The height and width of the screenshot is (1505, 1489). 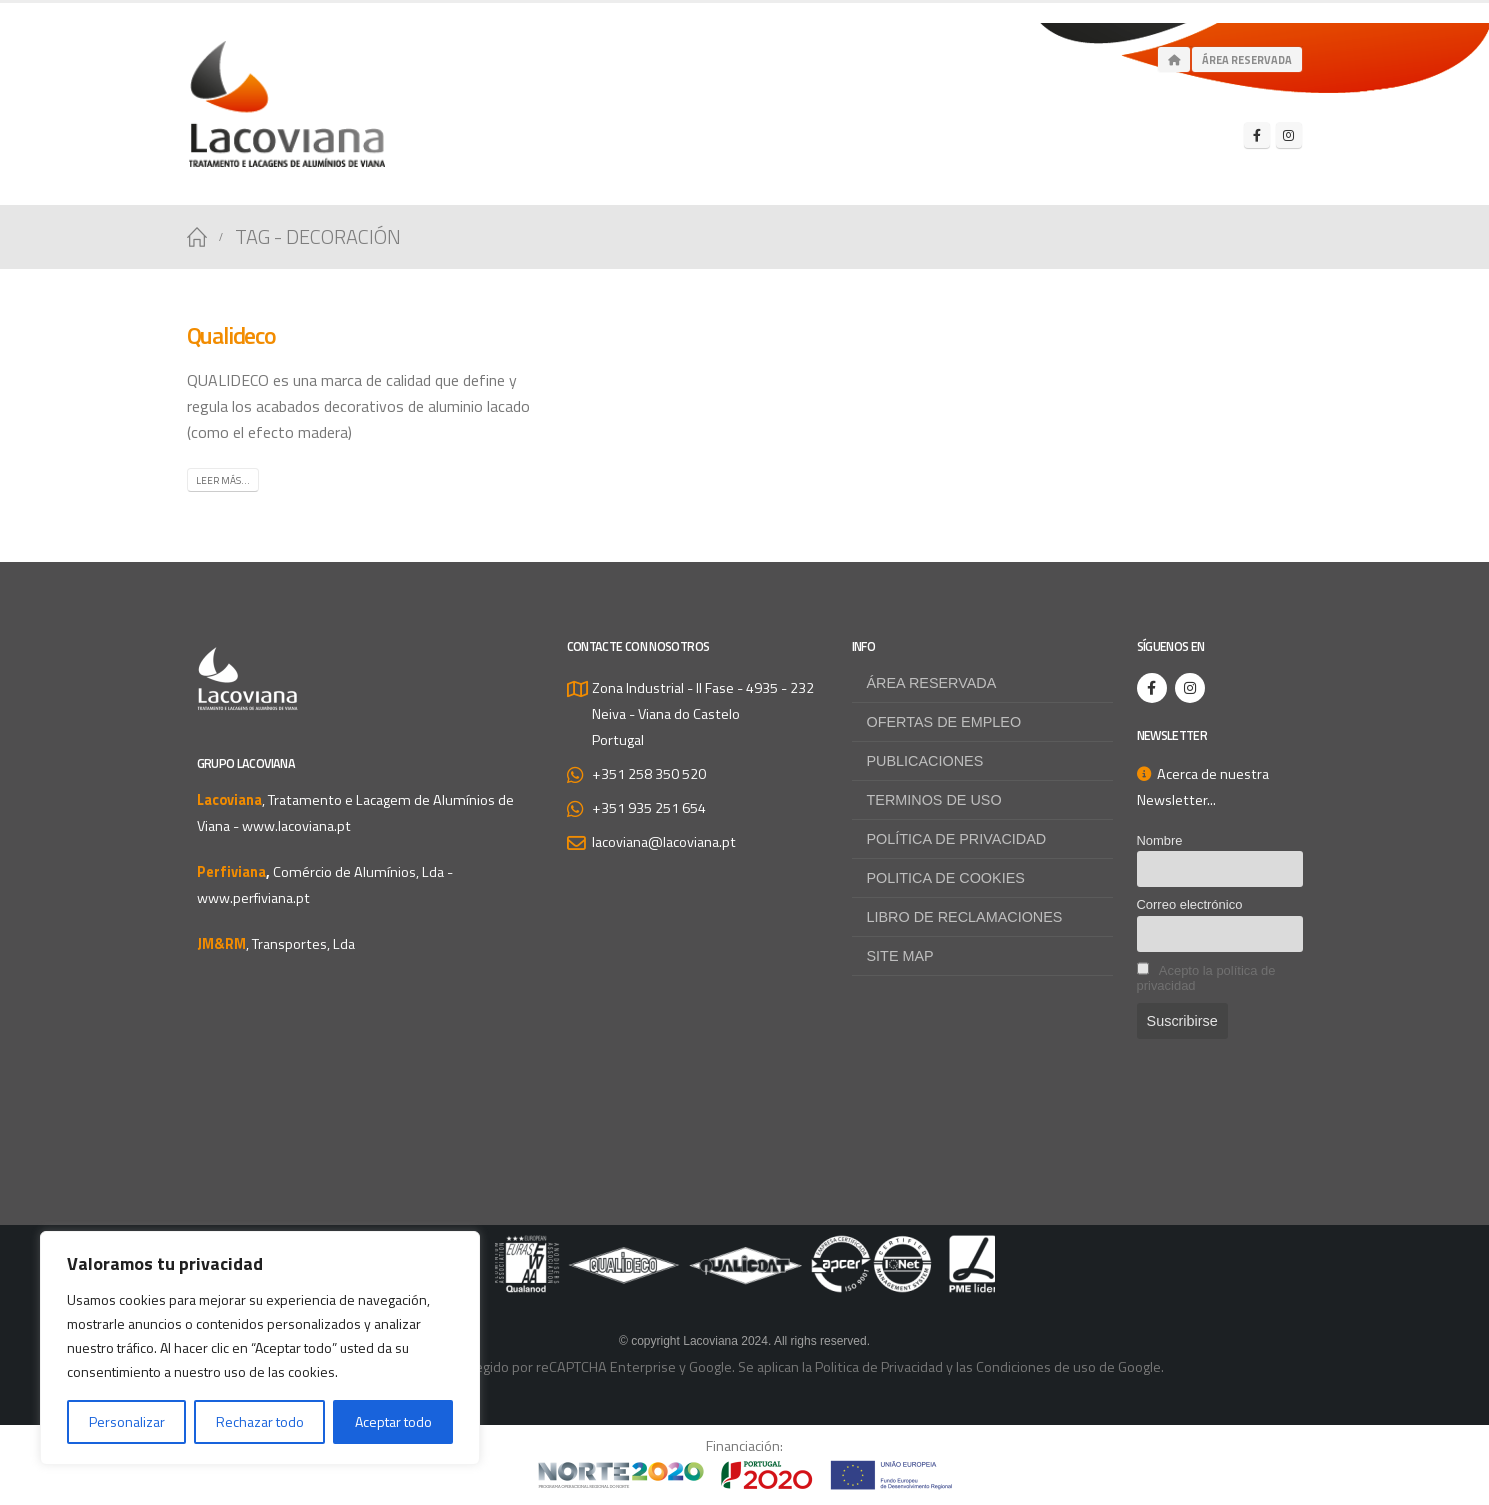 What do you see at coordinates (1257, 135) in the screenshot?
I see `[Facebook]` at bounding box center [1257, 135].